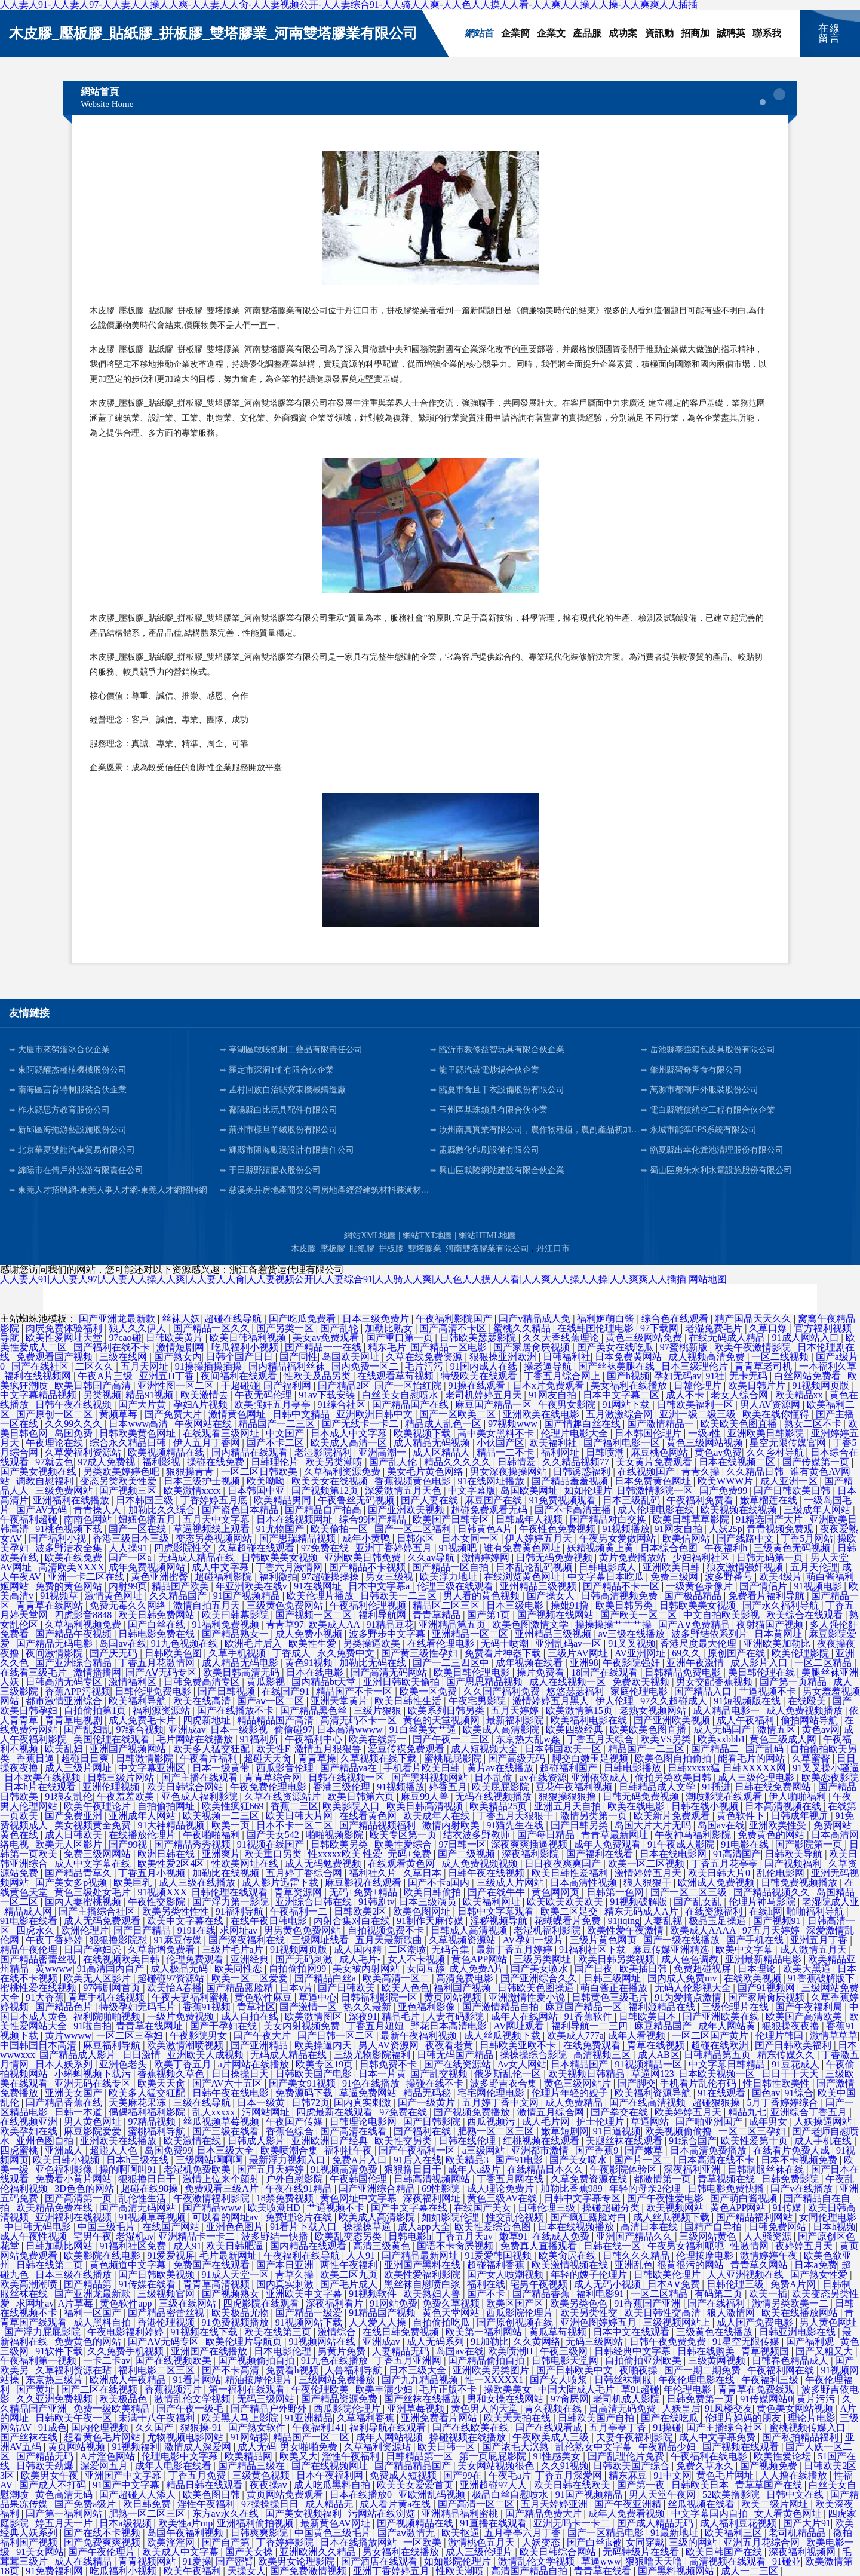 Image resolution: width=860 pixels, height=2576 pixels. I want to click on 永久免费中文, so click(347, 1653).